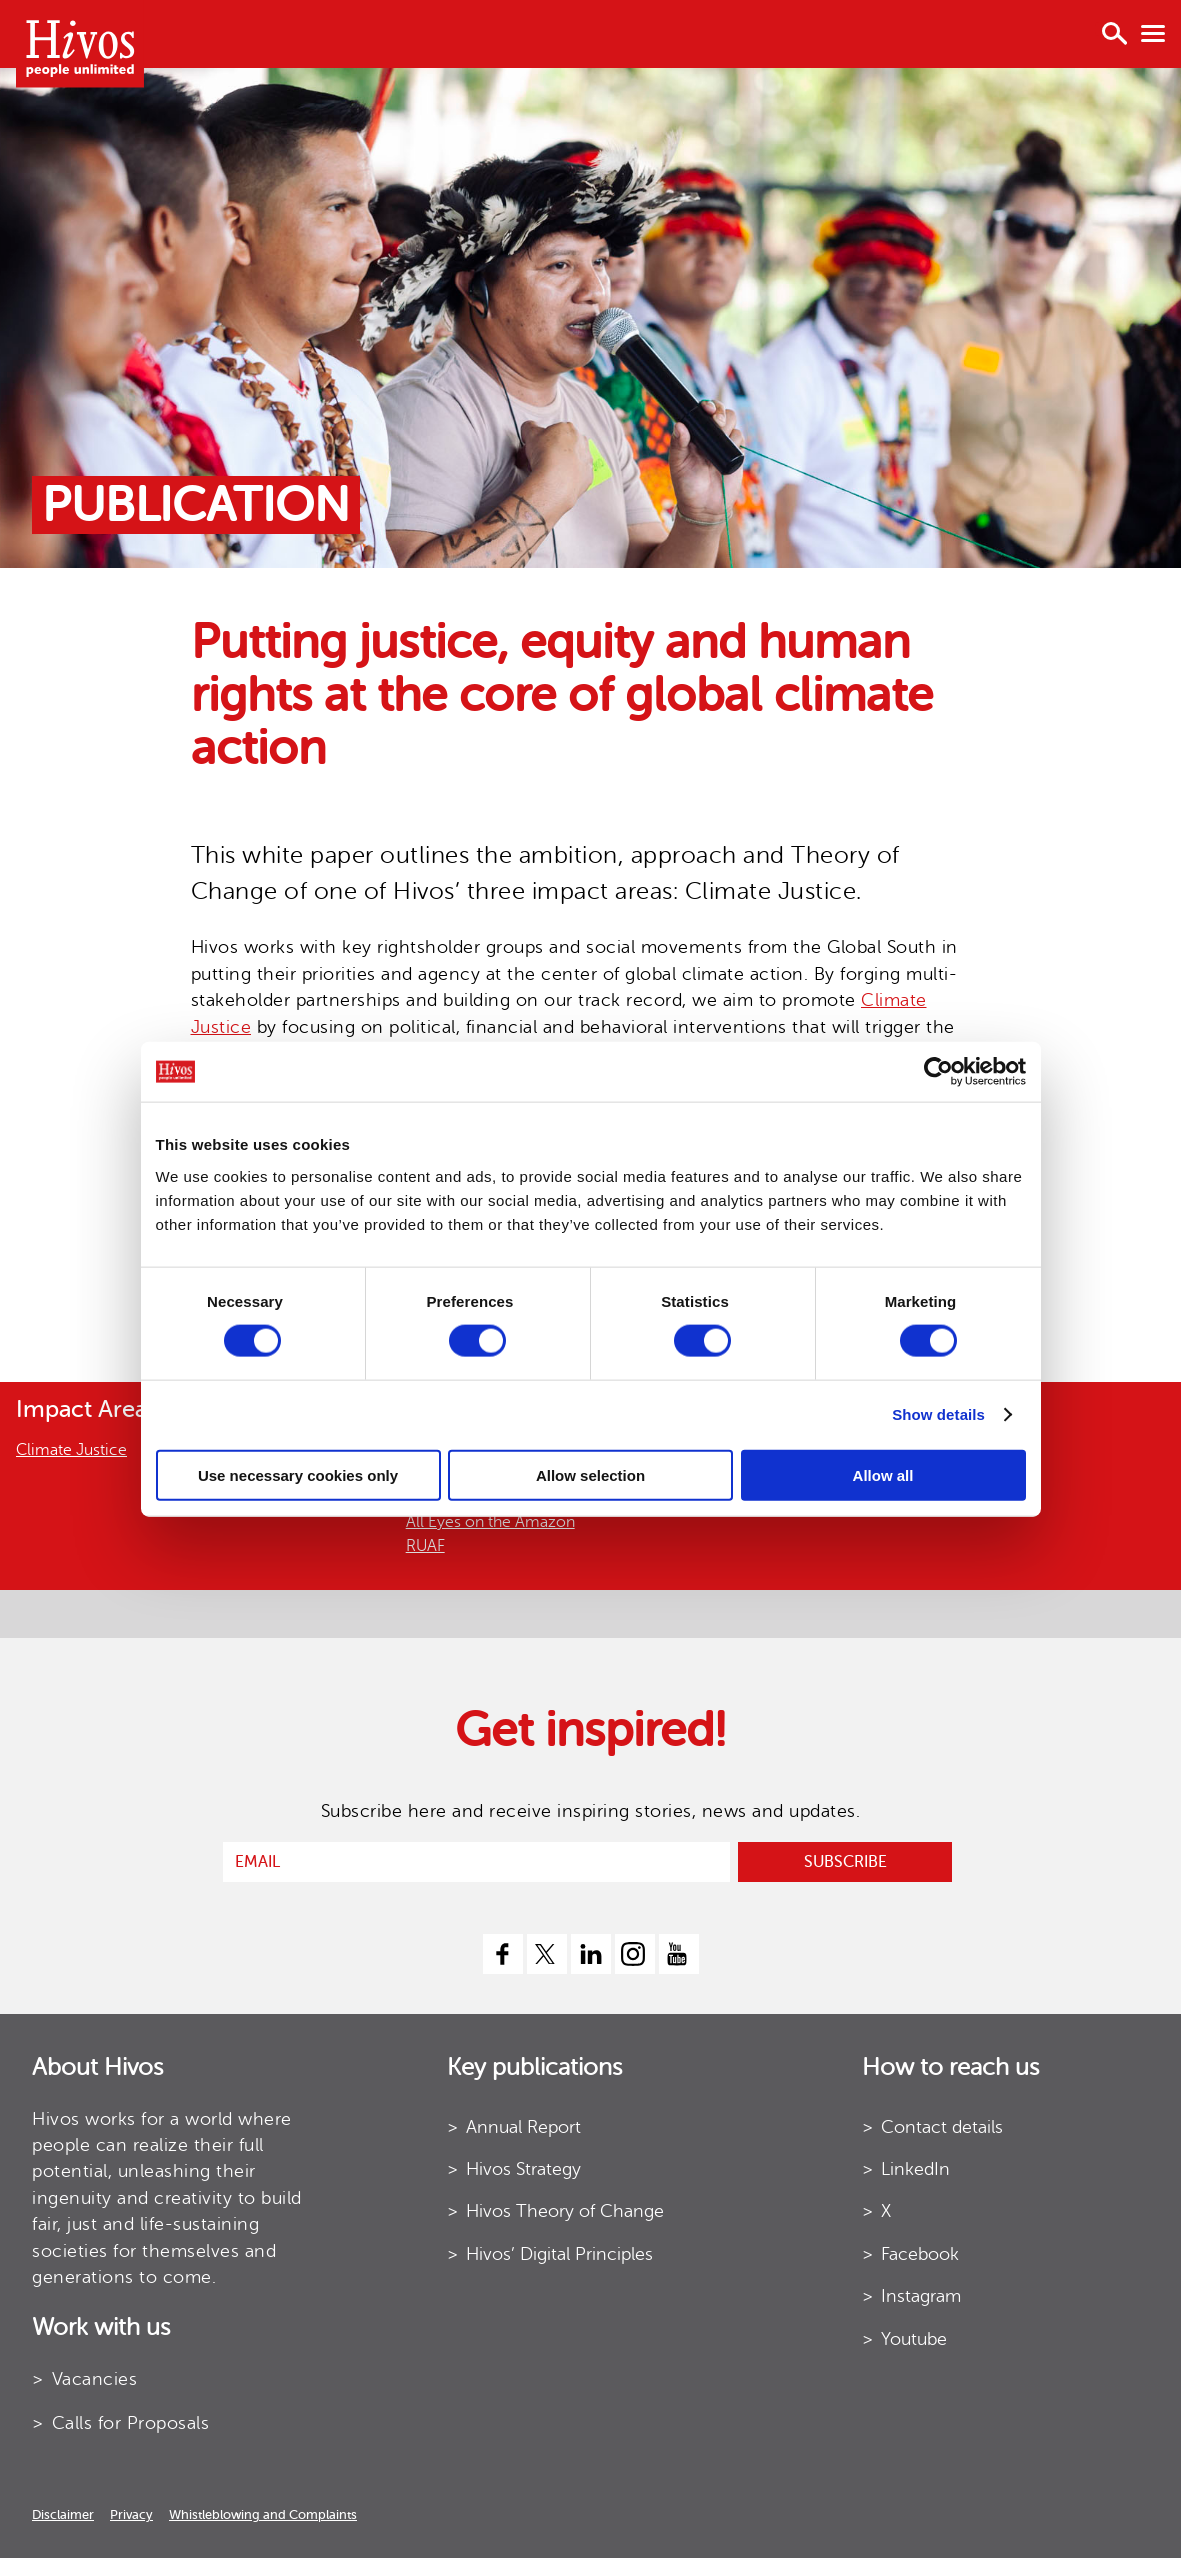 This screenshot has height=2558, width=1181. I want to click on Allow selection, so click(590, 1474).